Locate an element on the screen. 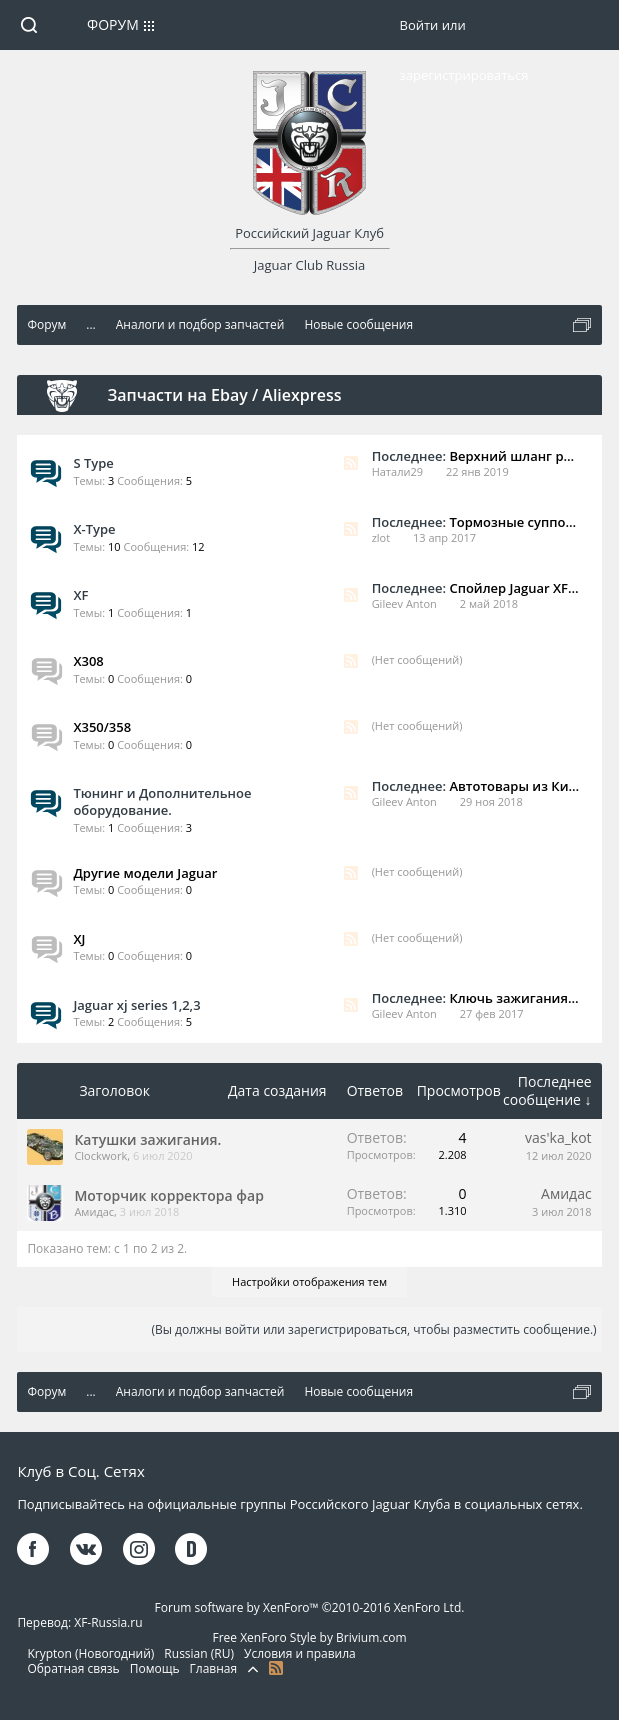 Image resolution: width=619 pixels, height=1720 pixels. Тюнинг и Дополнительное оборудование. is located at coordinates (162, 801).